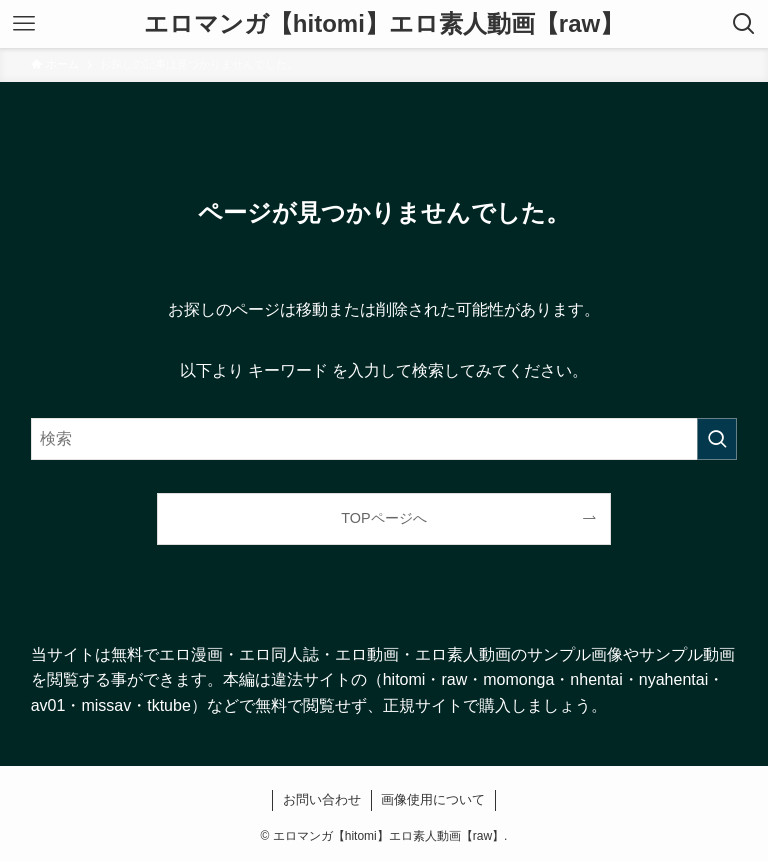  Describe the element at coordinates (24, 24) in the screenshot. I see `[メニューボタン]` at that location.